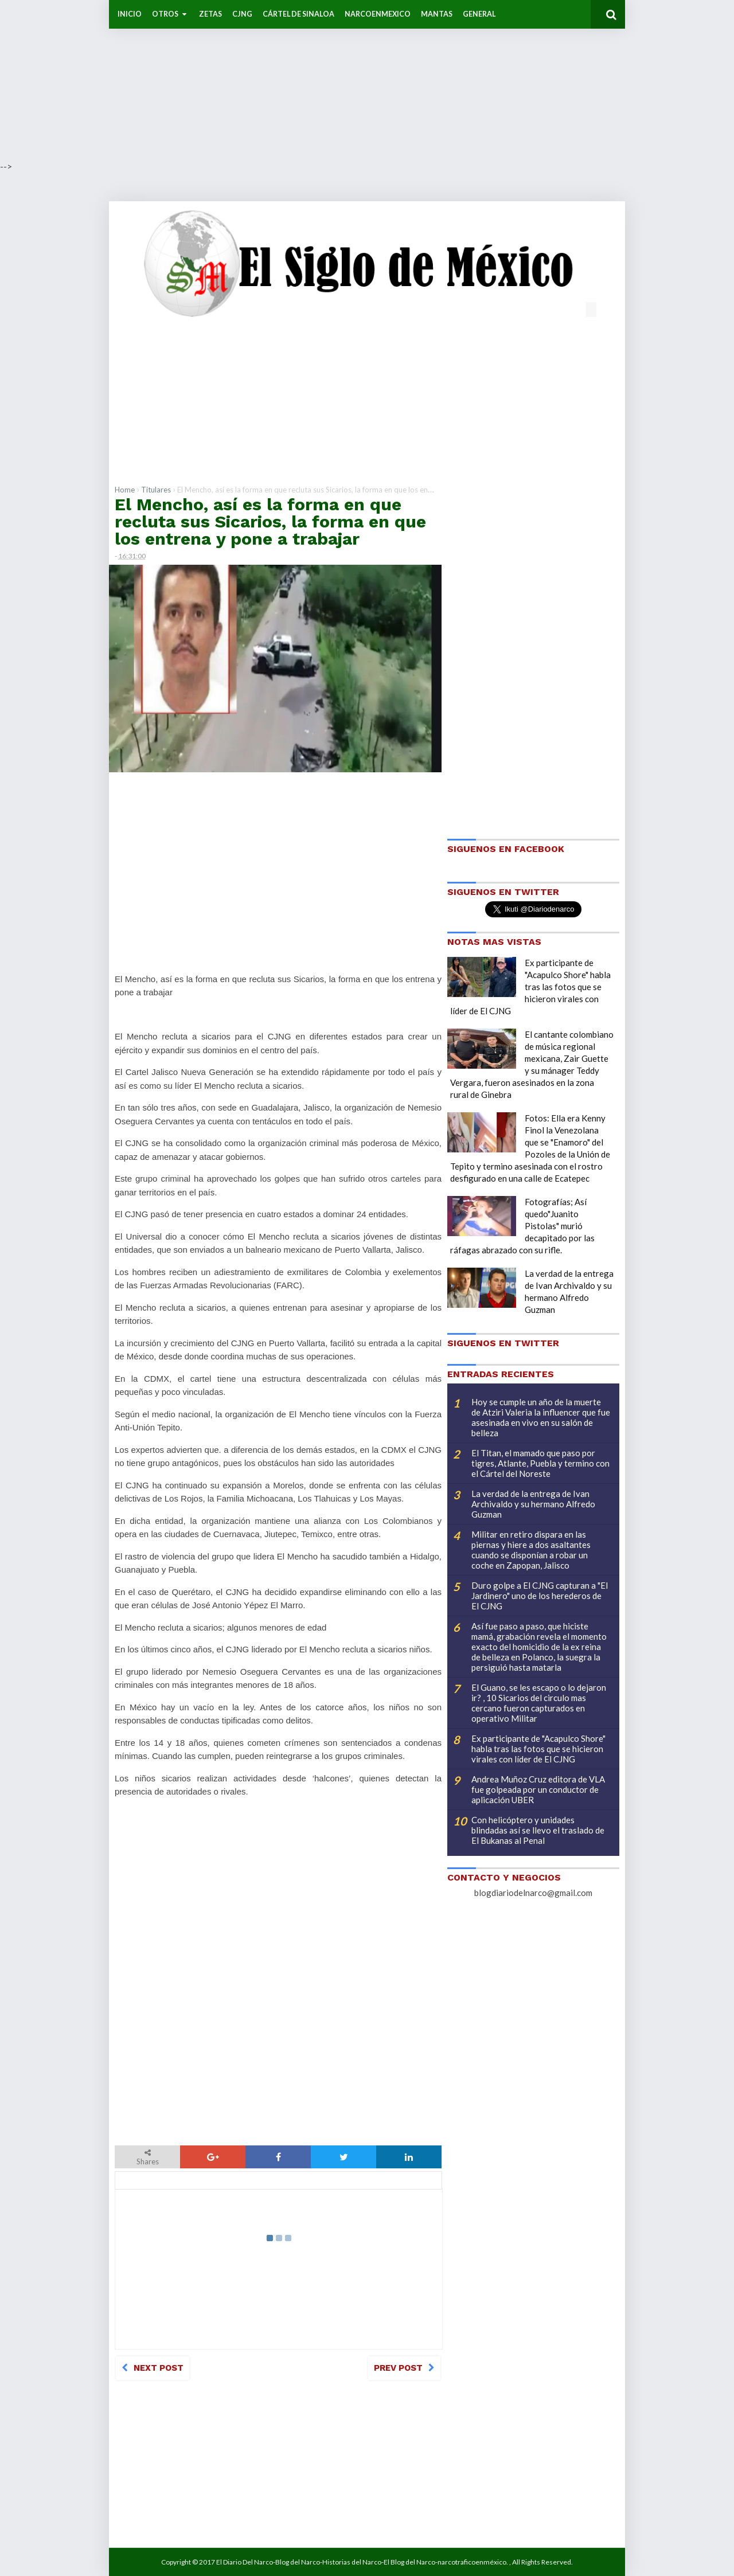 The image size is (734, 2576). What do you see at coordinates (530, 986) in the screenshot?
I see `Ex participante de "Acapulco Shore" habla tras las fotos que se hicieron virales con líder de El CJNG` at bounding box center [530, 986].